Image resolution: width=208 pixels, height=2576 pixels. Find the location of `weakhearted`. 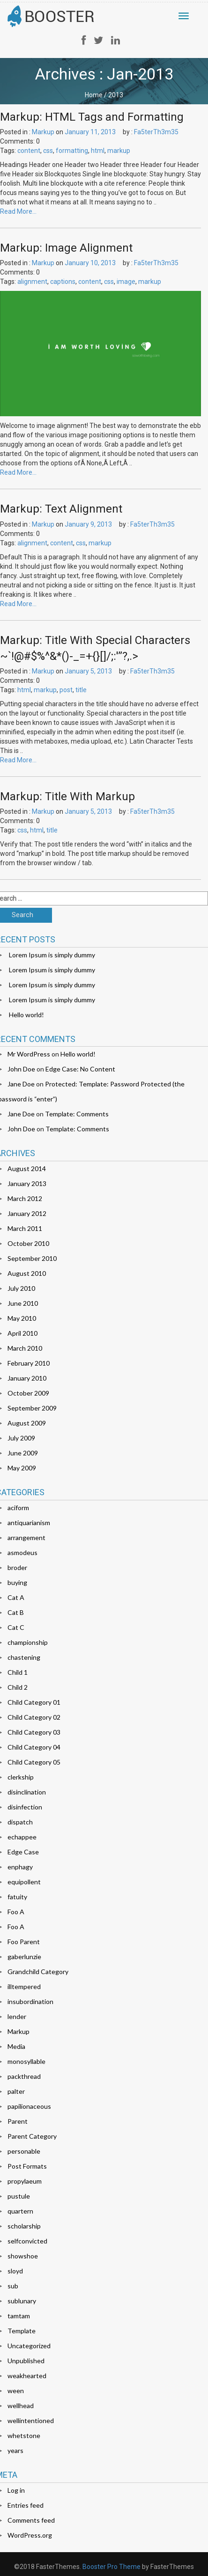

weakhearted is located at coordinates (26, 2376).